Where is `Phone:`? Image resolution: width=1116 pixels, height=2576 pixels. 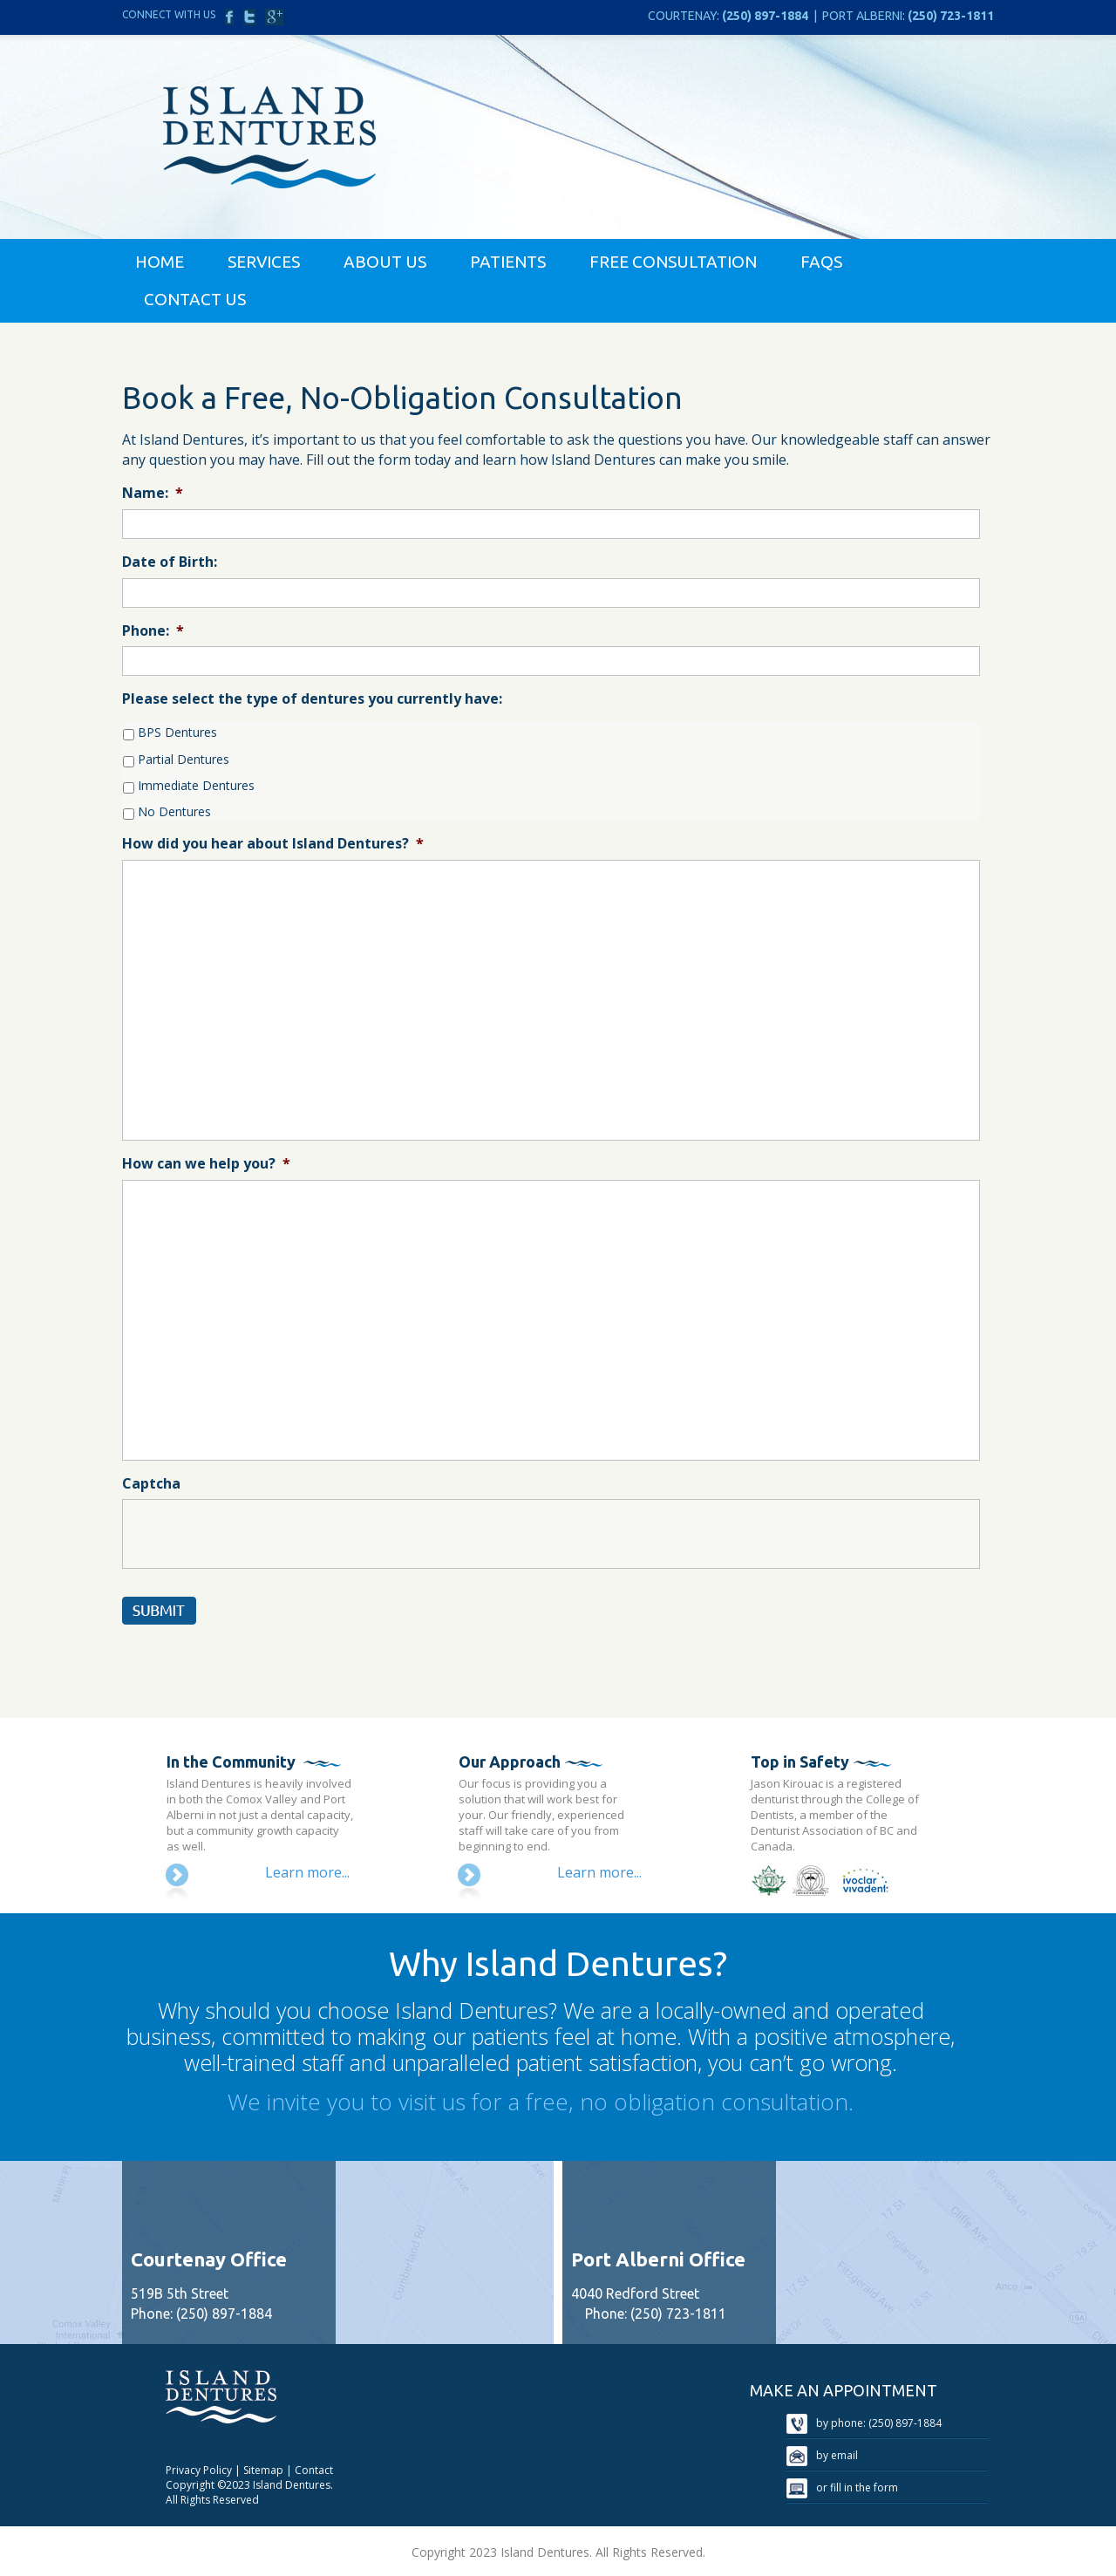
Phone: is located at coordinates (153, 631).